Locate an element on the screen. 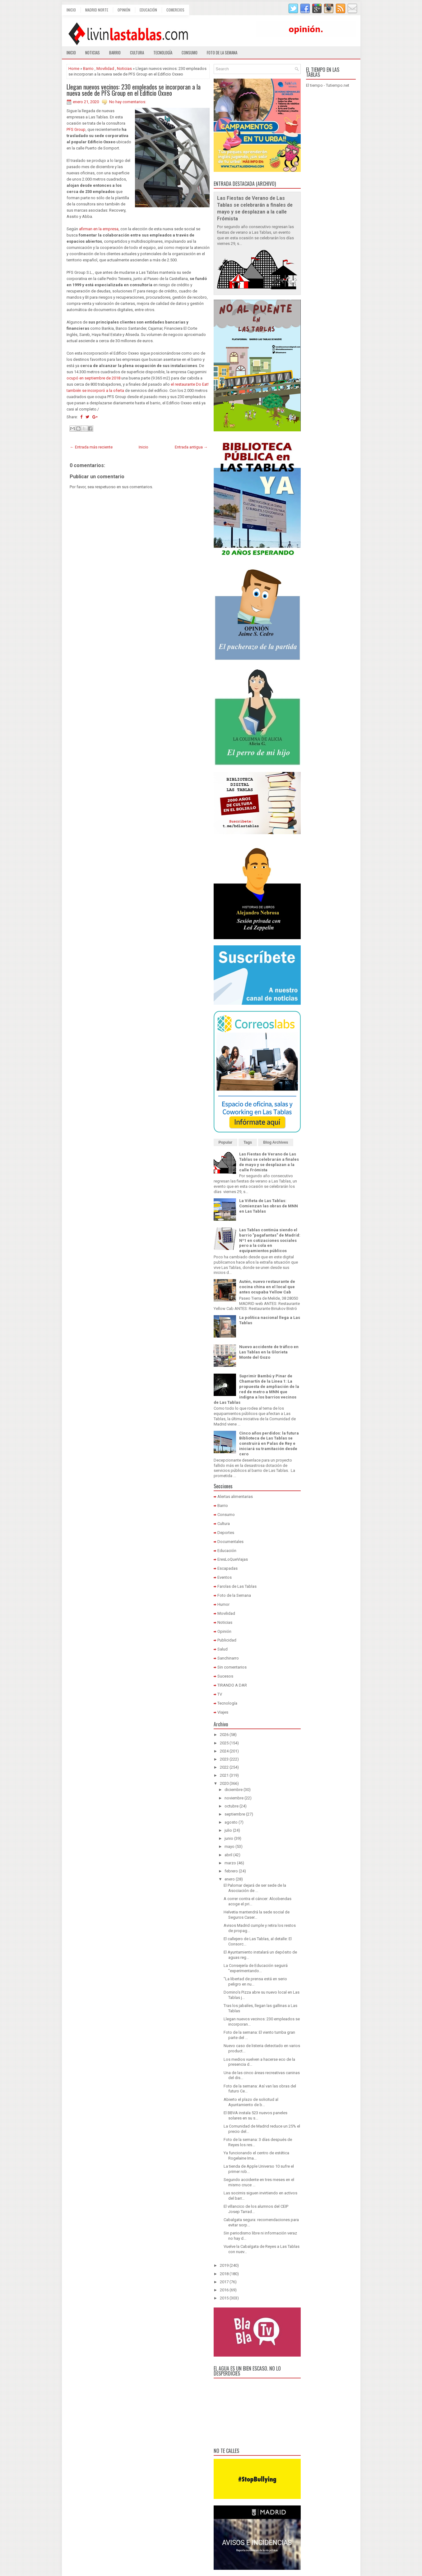 The height and width of the screenshot is (2576, 422). Nuevo accidente de tráfico en Las Tablas en la Glorieta Monte del Gozo is located at coordinates (269, 1352).